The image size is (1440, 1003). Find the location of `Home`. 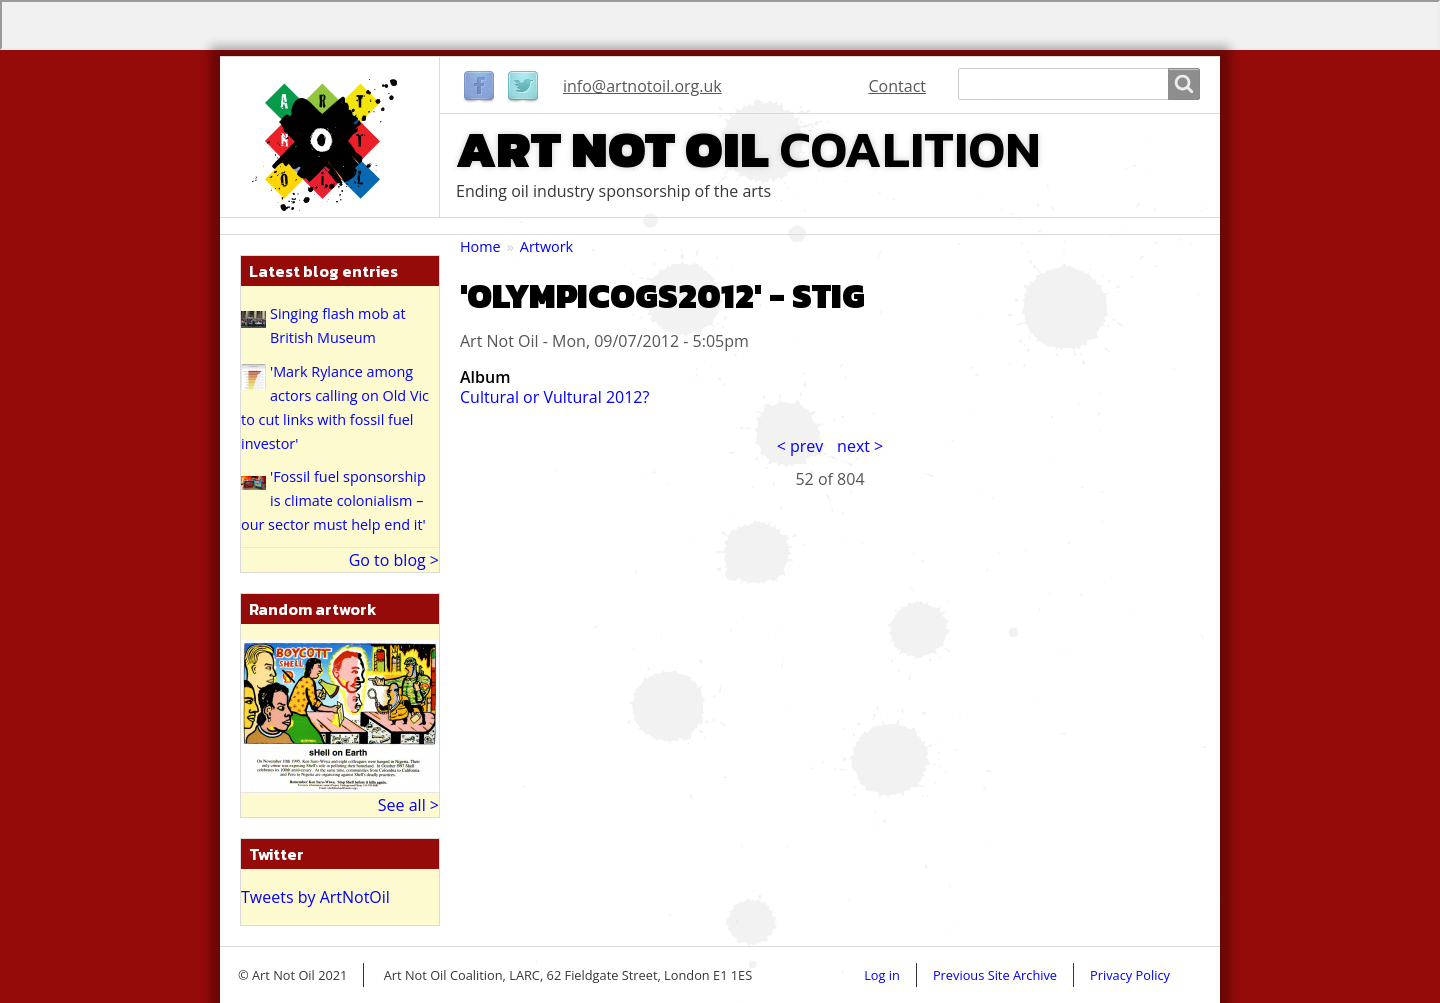

Home is located at coordinates (480, 246).